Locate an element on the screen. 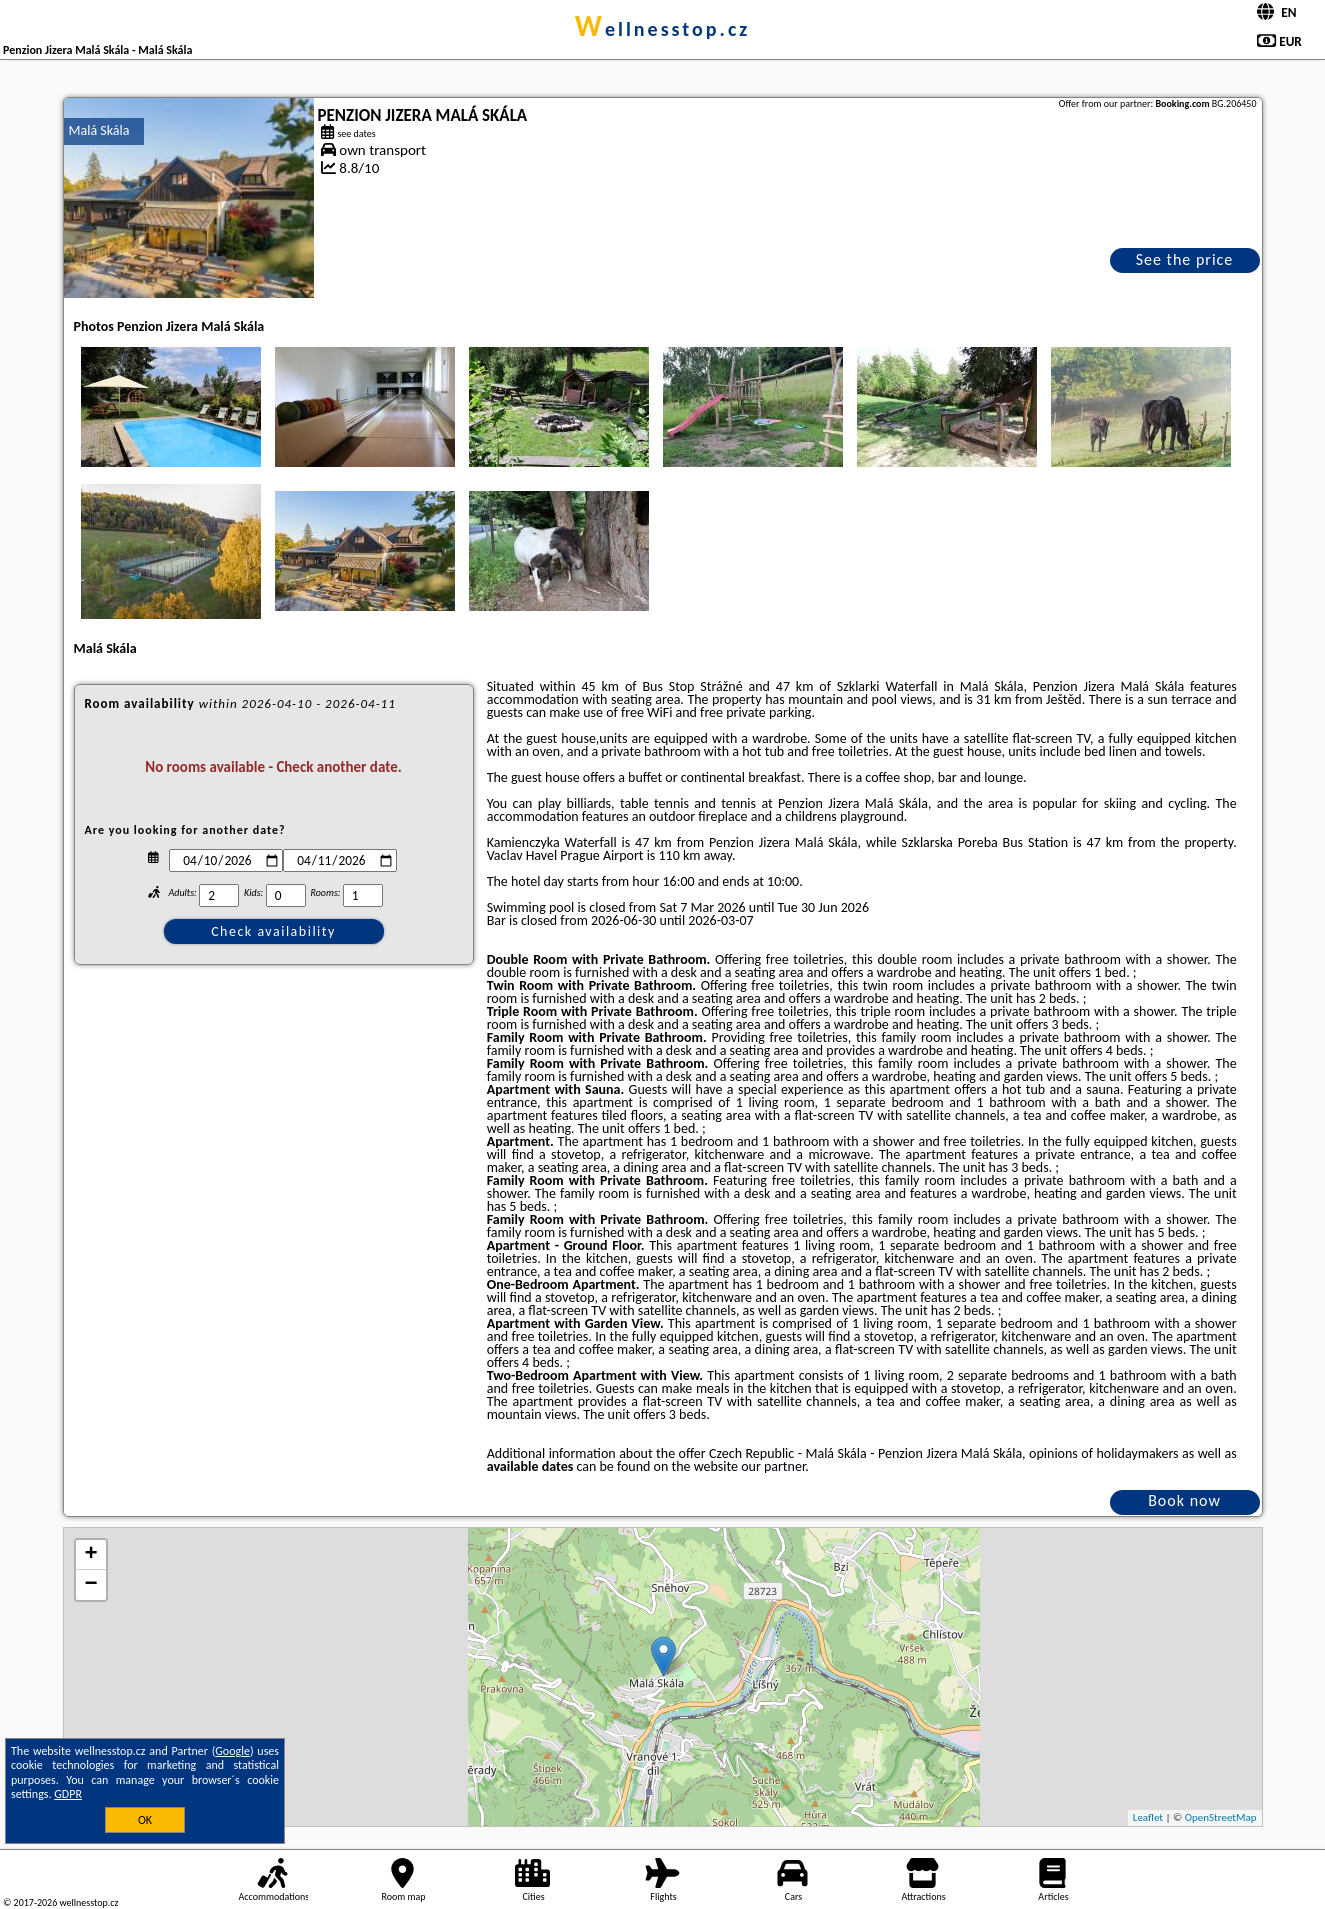  Book now is located at coordinates (1184, 1500).